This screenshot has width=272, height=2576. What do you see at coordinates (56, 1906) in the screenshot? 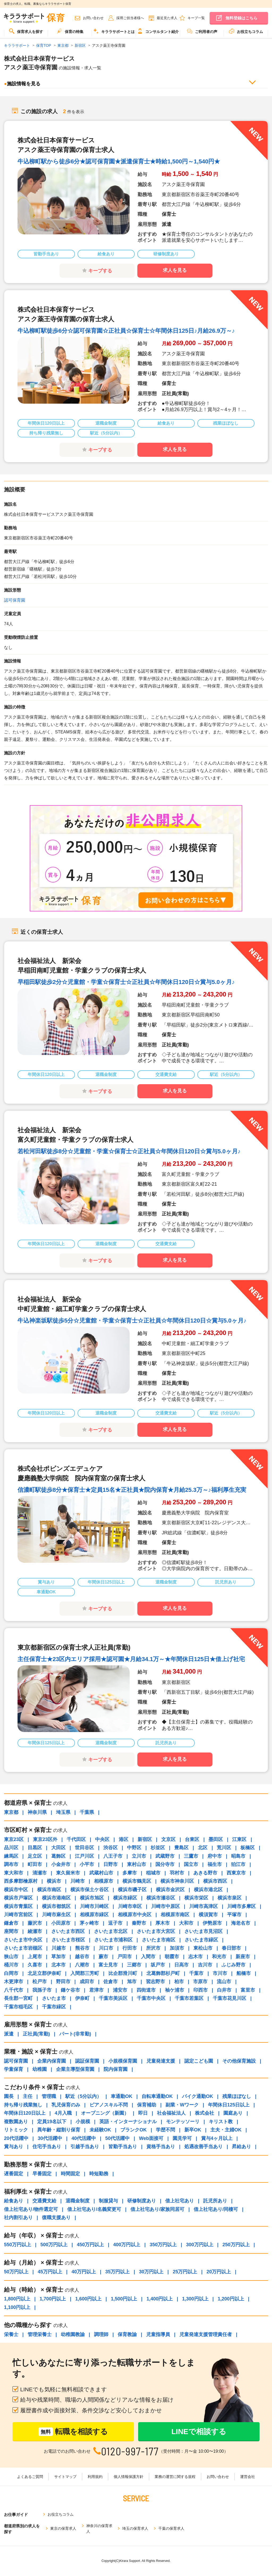
I see `横浜市都筑区` at bounding box center [56, 1906].